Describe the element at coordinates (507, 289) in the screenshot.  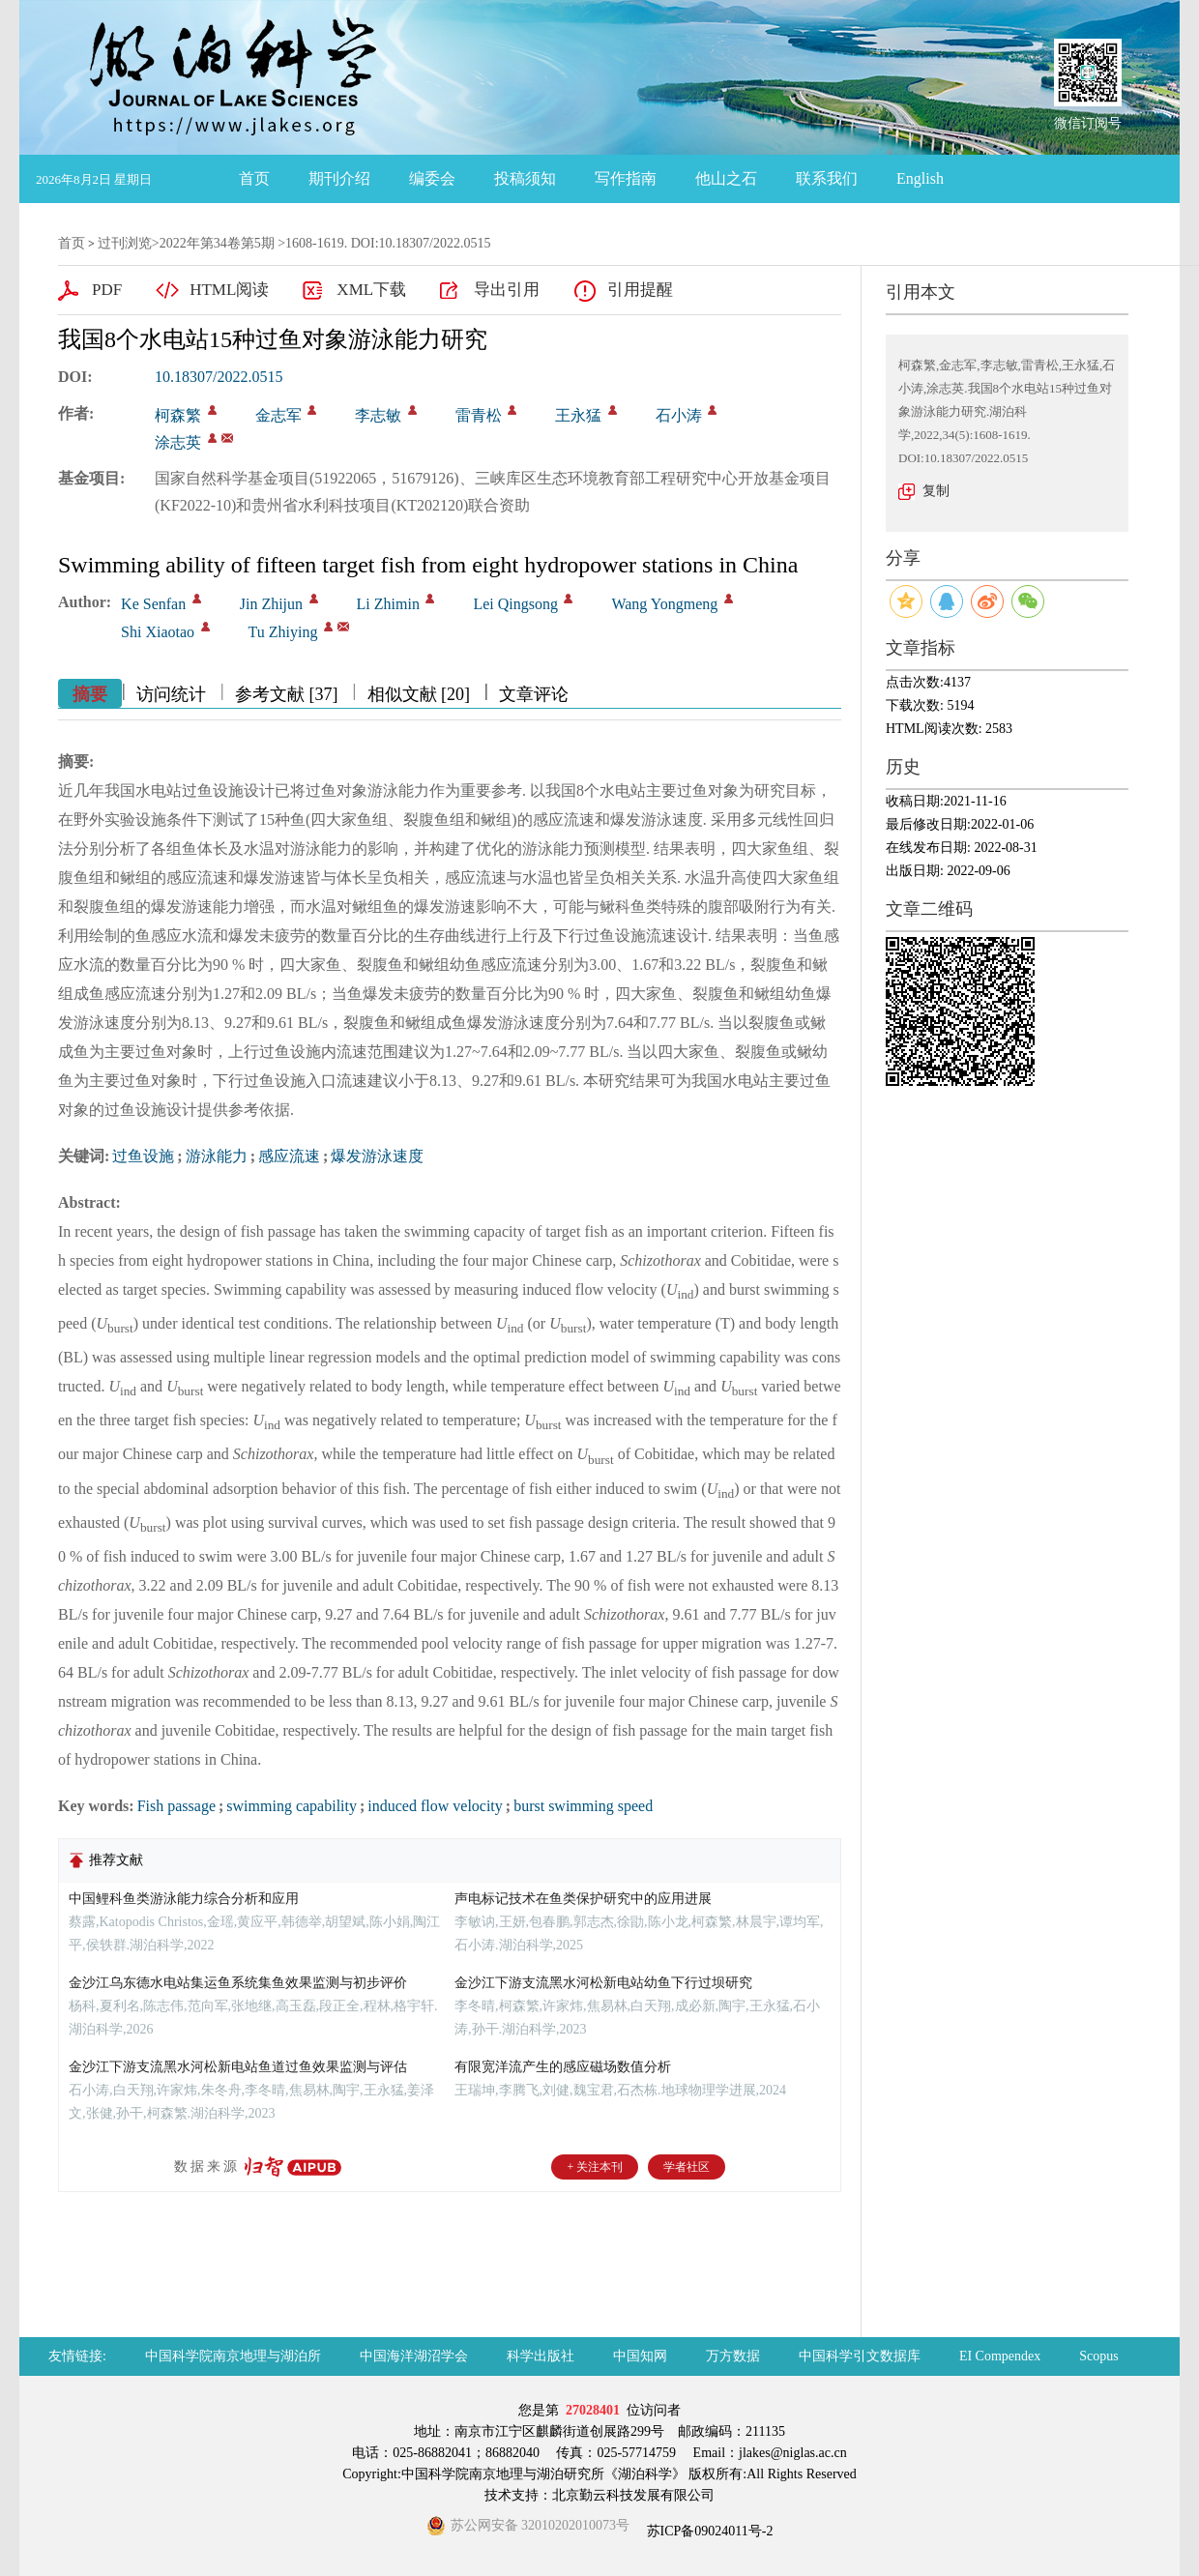
I see `导出引用` at that location.